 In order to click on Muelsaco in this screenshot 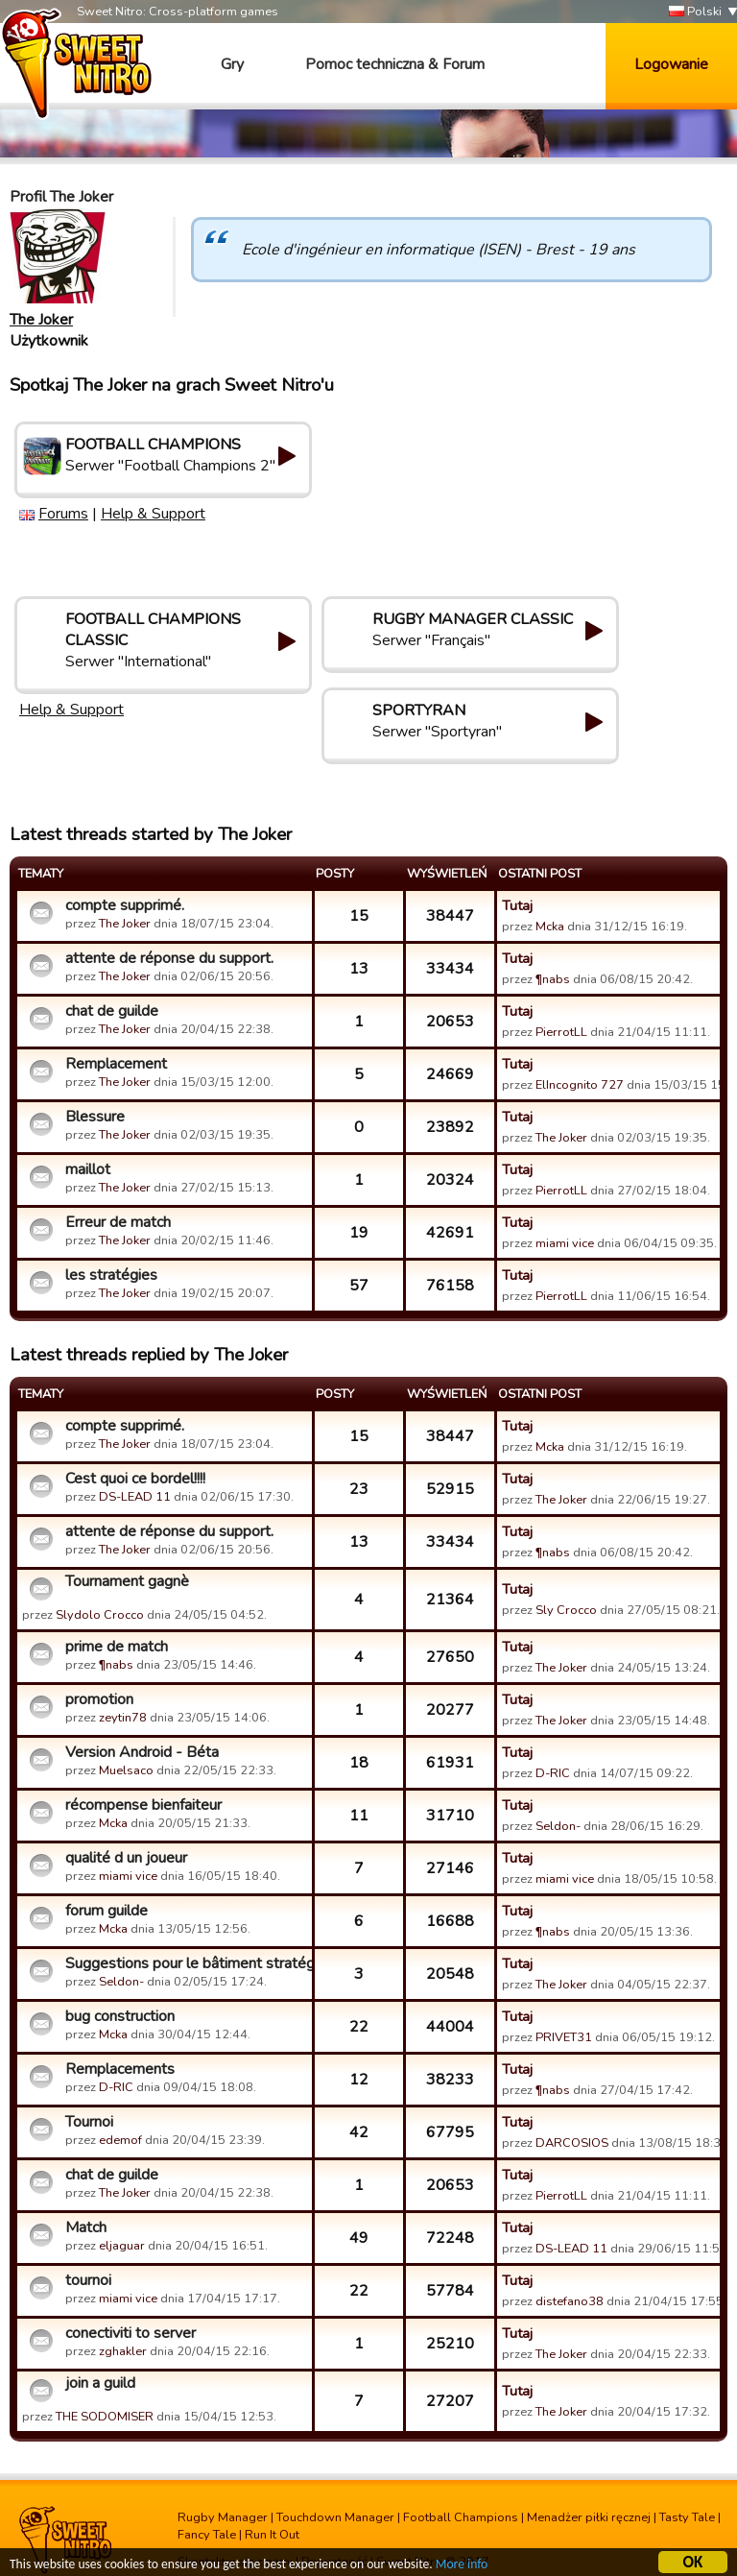, I will do `click(126, 1770)`.